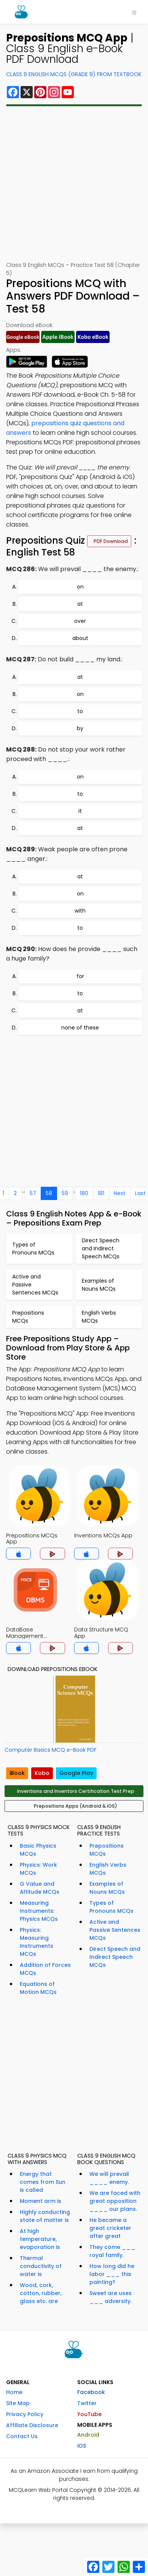 The image size is (148, 2576). What do you see at coordinates (109, 2178) in the screenshot?
I see `We will prevail ____ enemy.` at bounding box center [109, 2178].